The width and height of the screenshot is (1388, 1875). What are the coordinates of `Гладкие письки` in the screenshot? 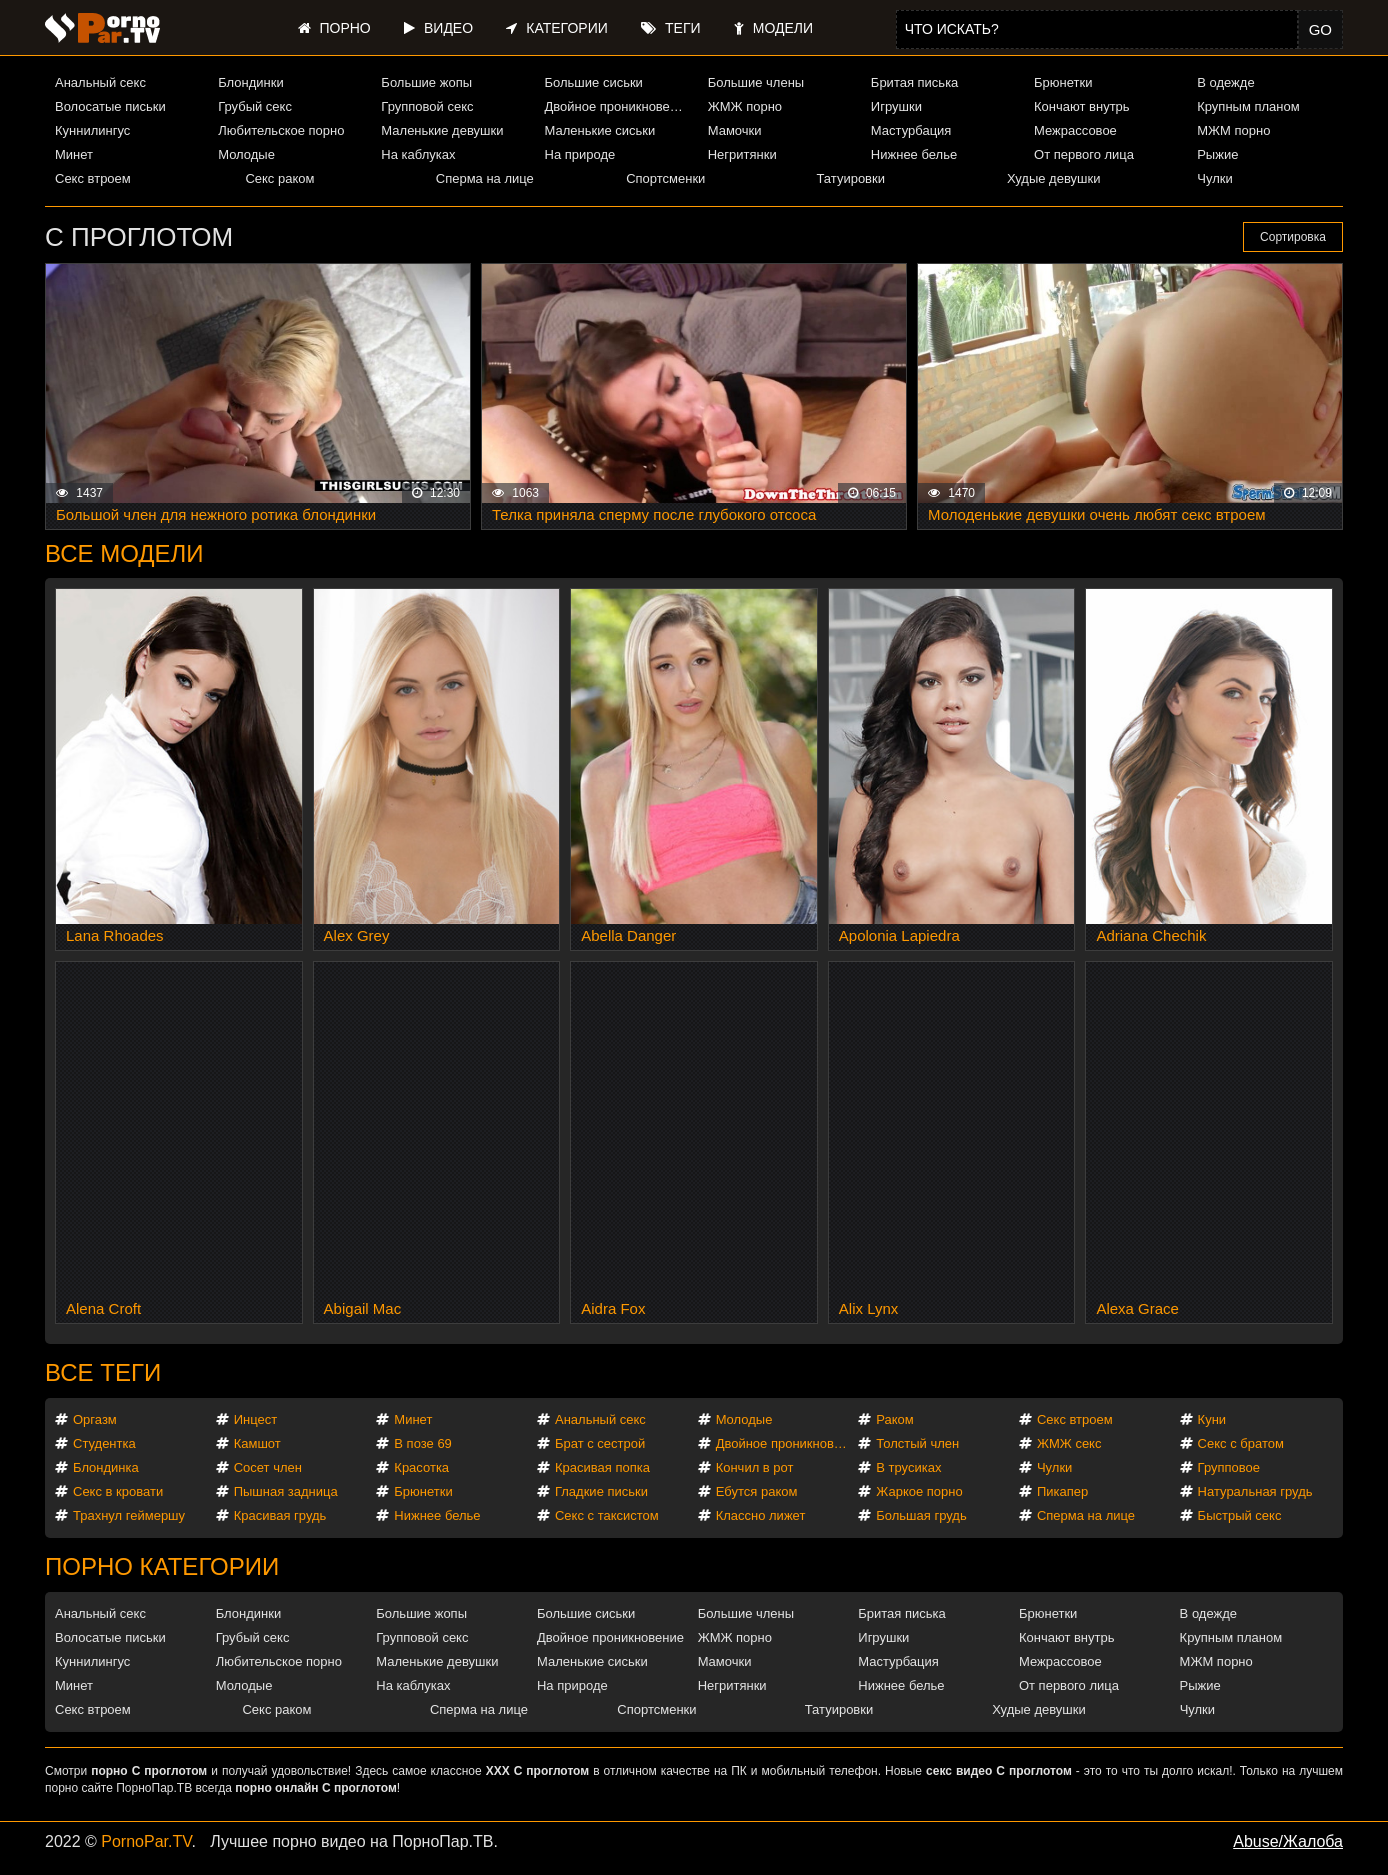 It's located at (601, 1491).